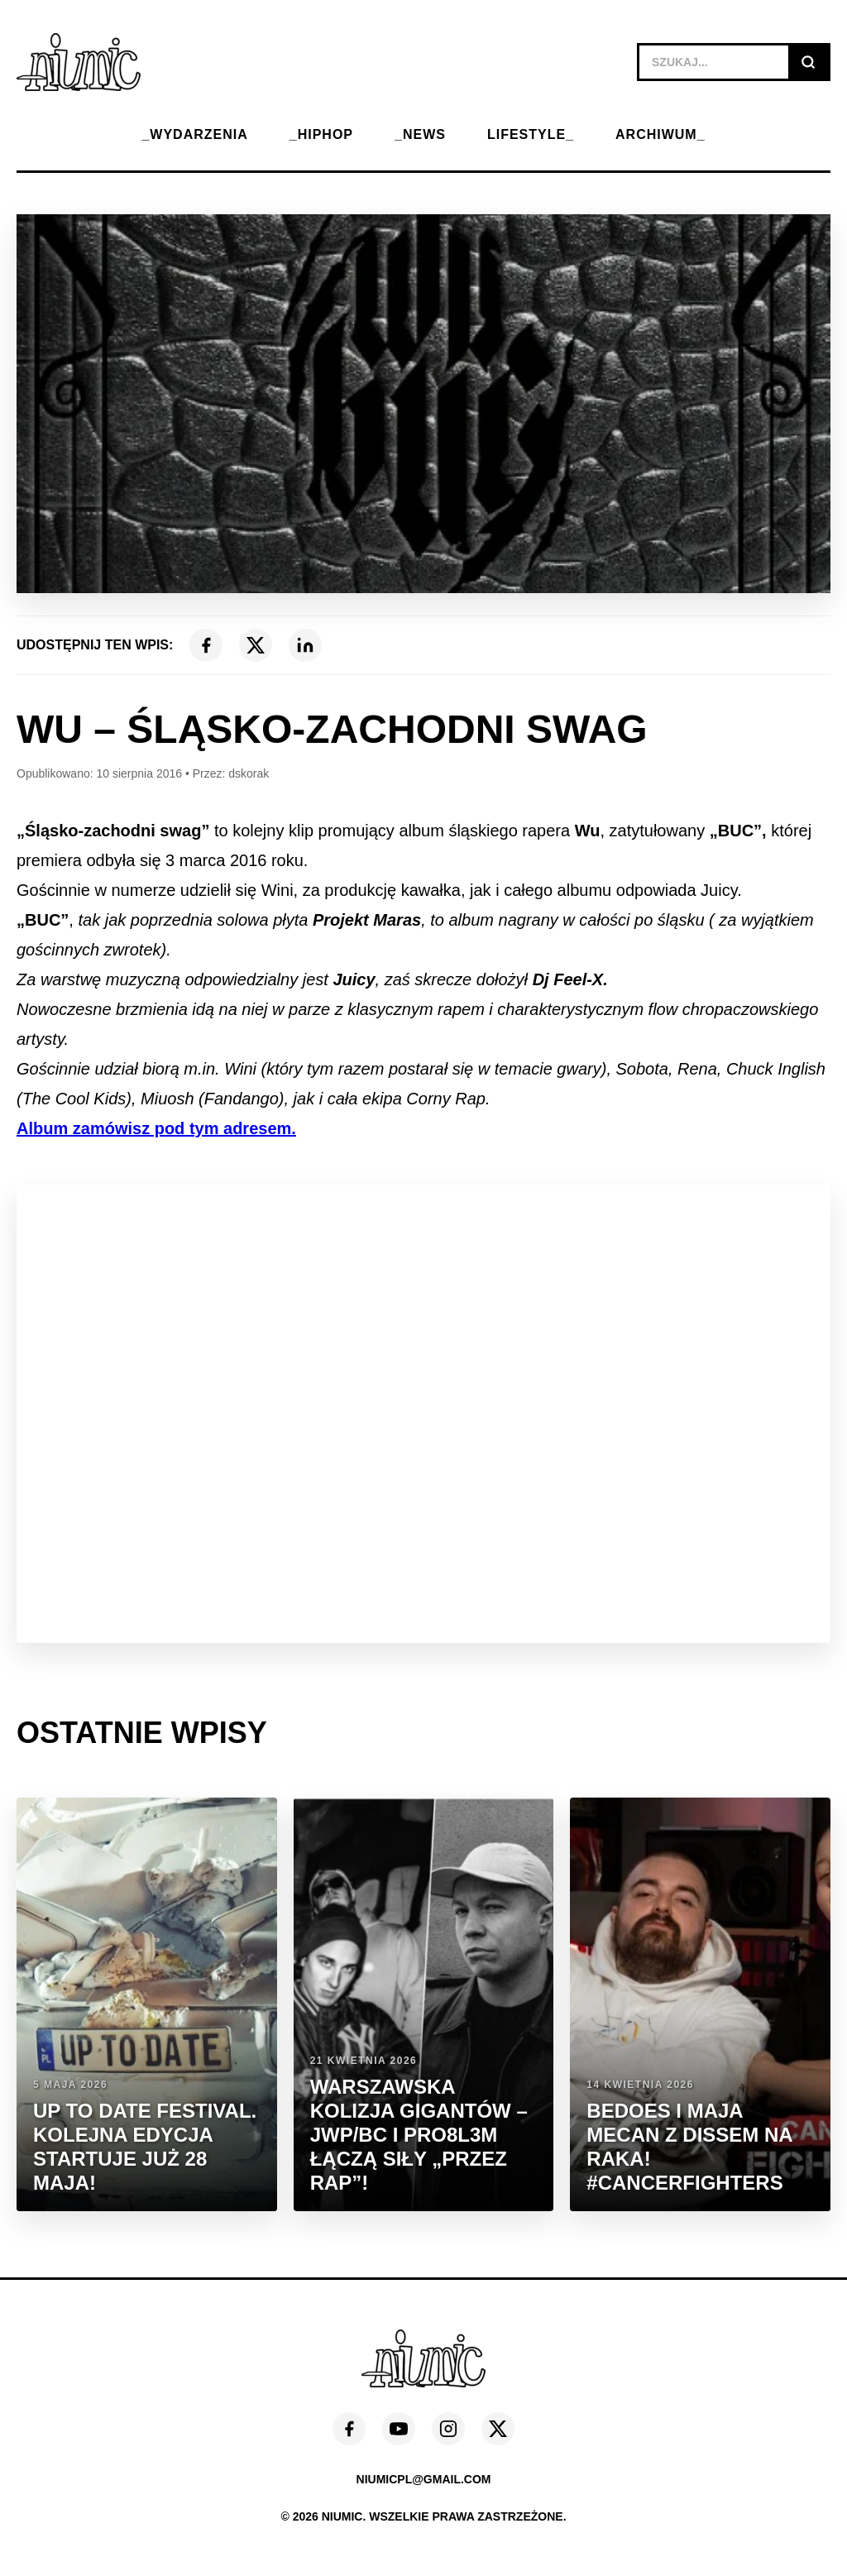 The image size is (847, 2576). I want to click on [X (Twitter)], so click(255, 645).